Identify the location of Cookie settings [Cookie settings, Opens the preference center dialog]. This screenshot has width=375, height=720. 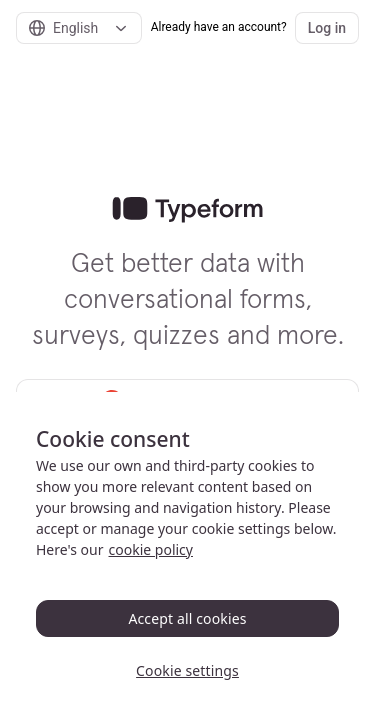
(187, 670).